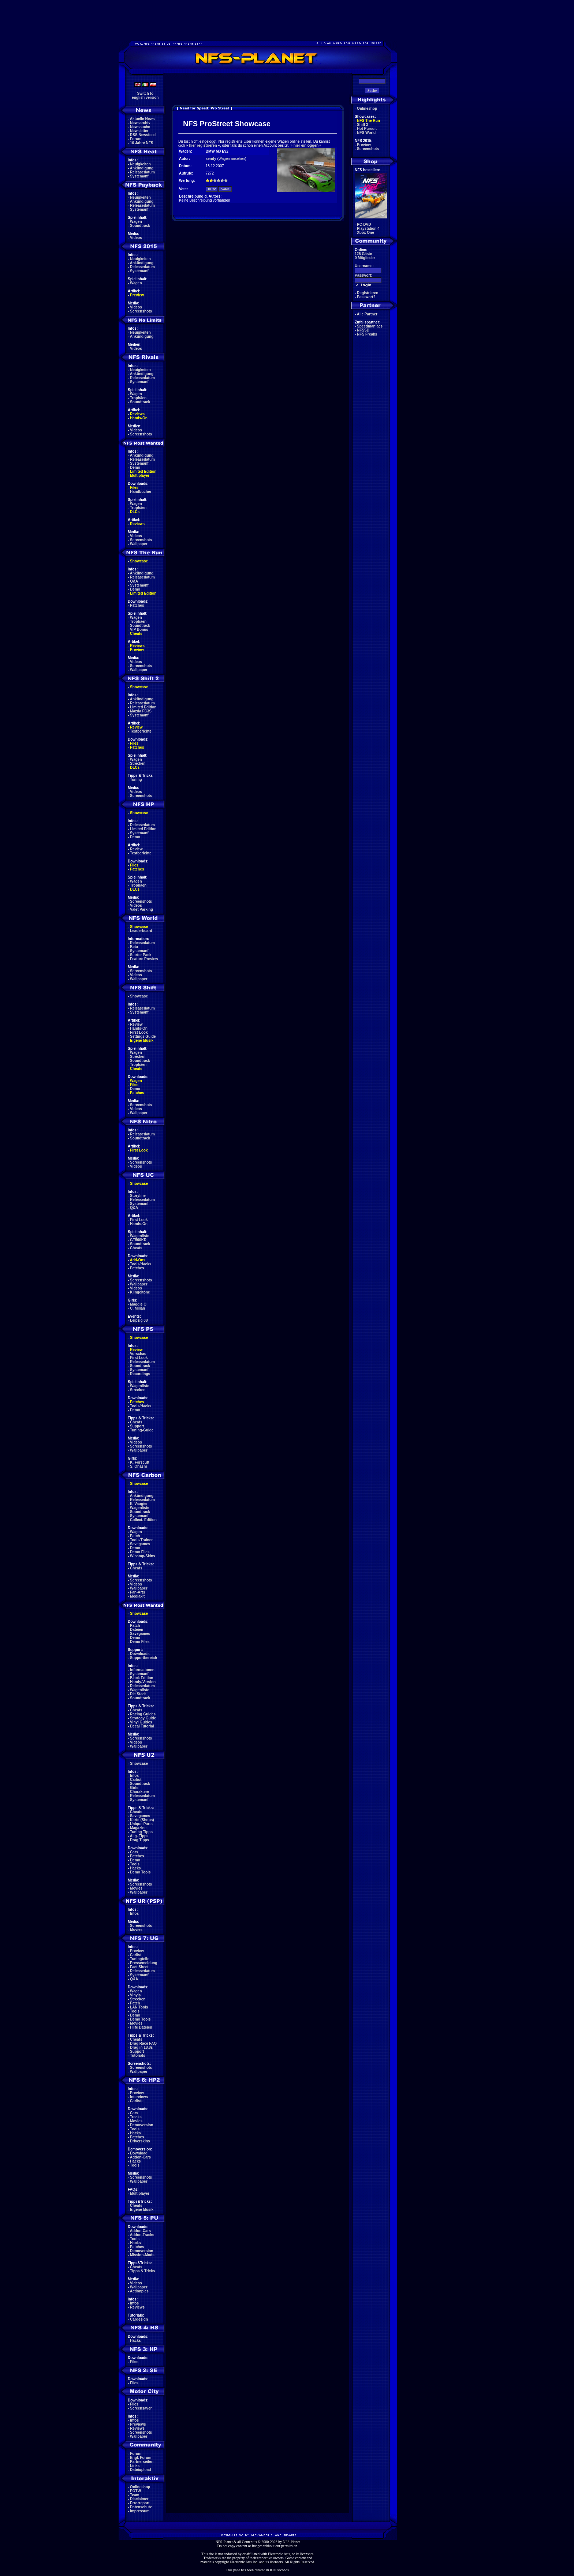  What do you see at coordinates (140, 2157) in the screenshot?
I see `Addon-Cars` at bounding box center [140, 2157].